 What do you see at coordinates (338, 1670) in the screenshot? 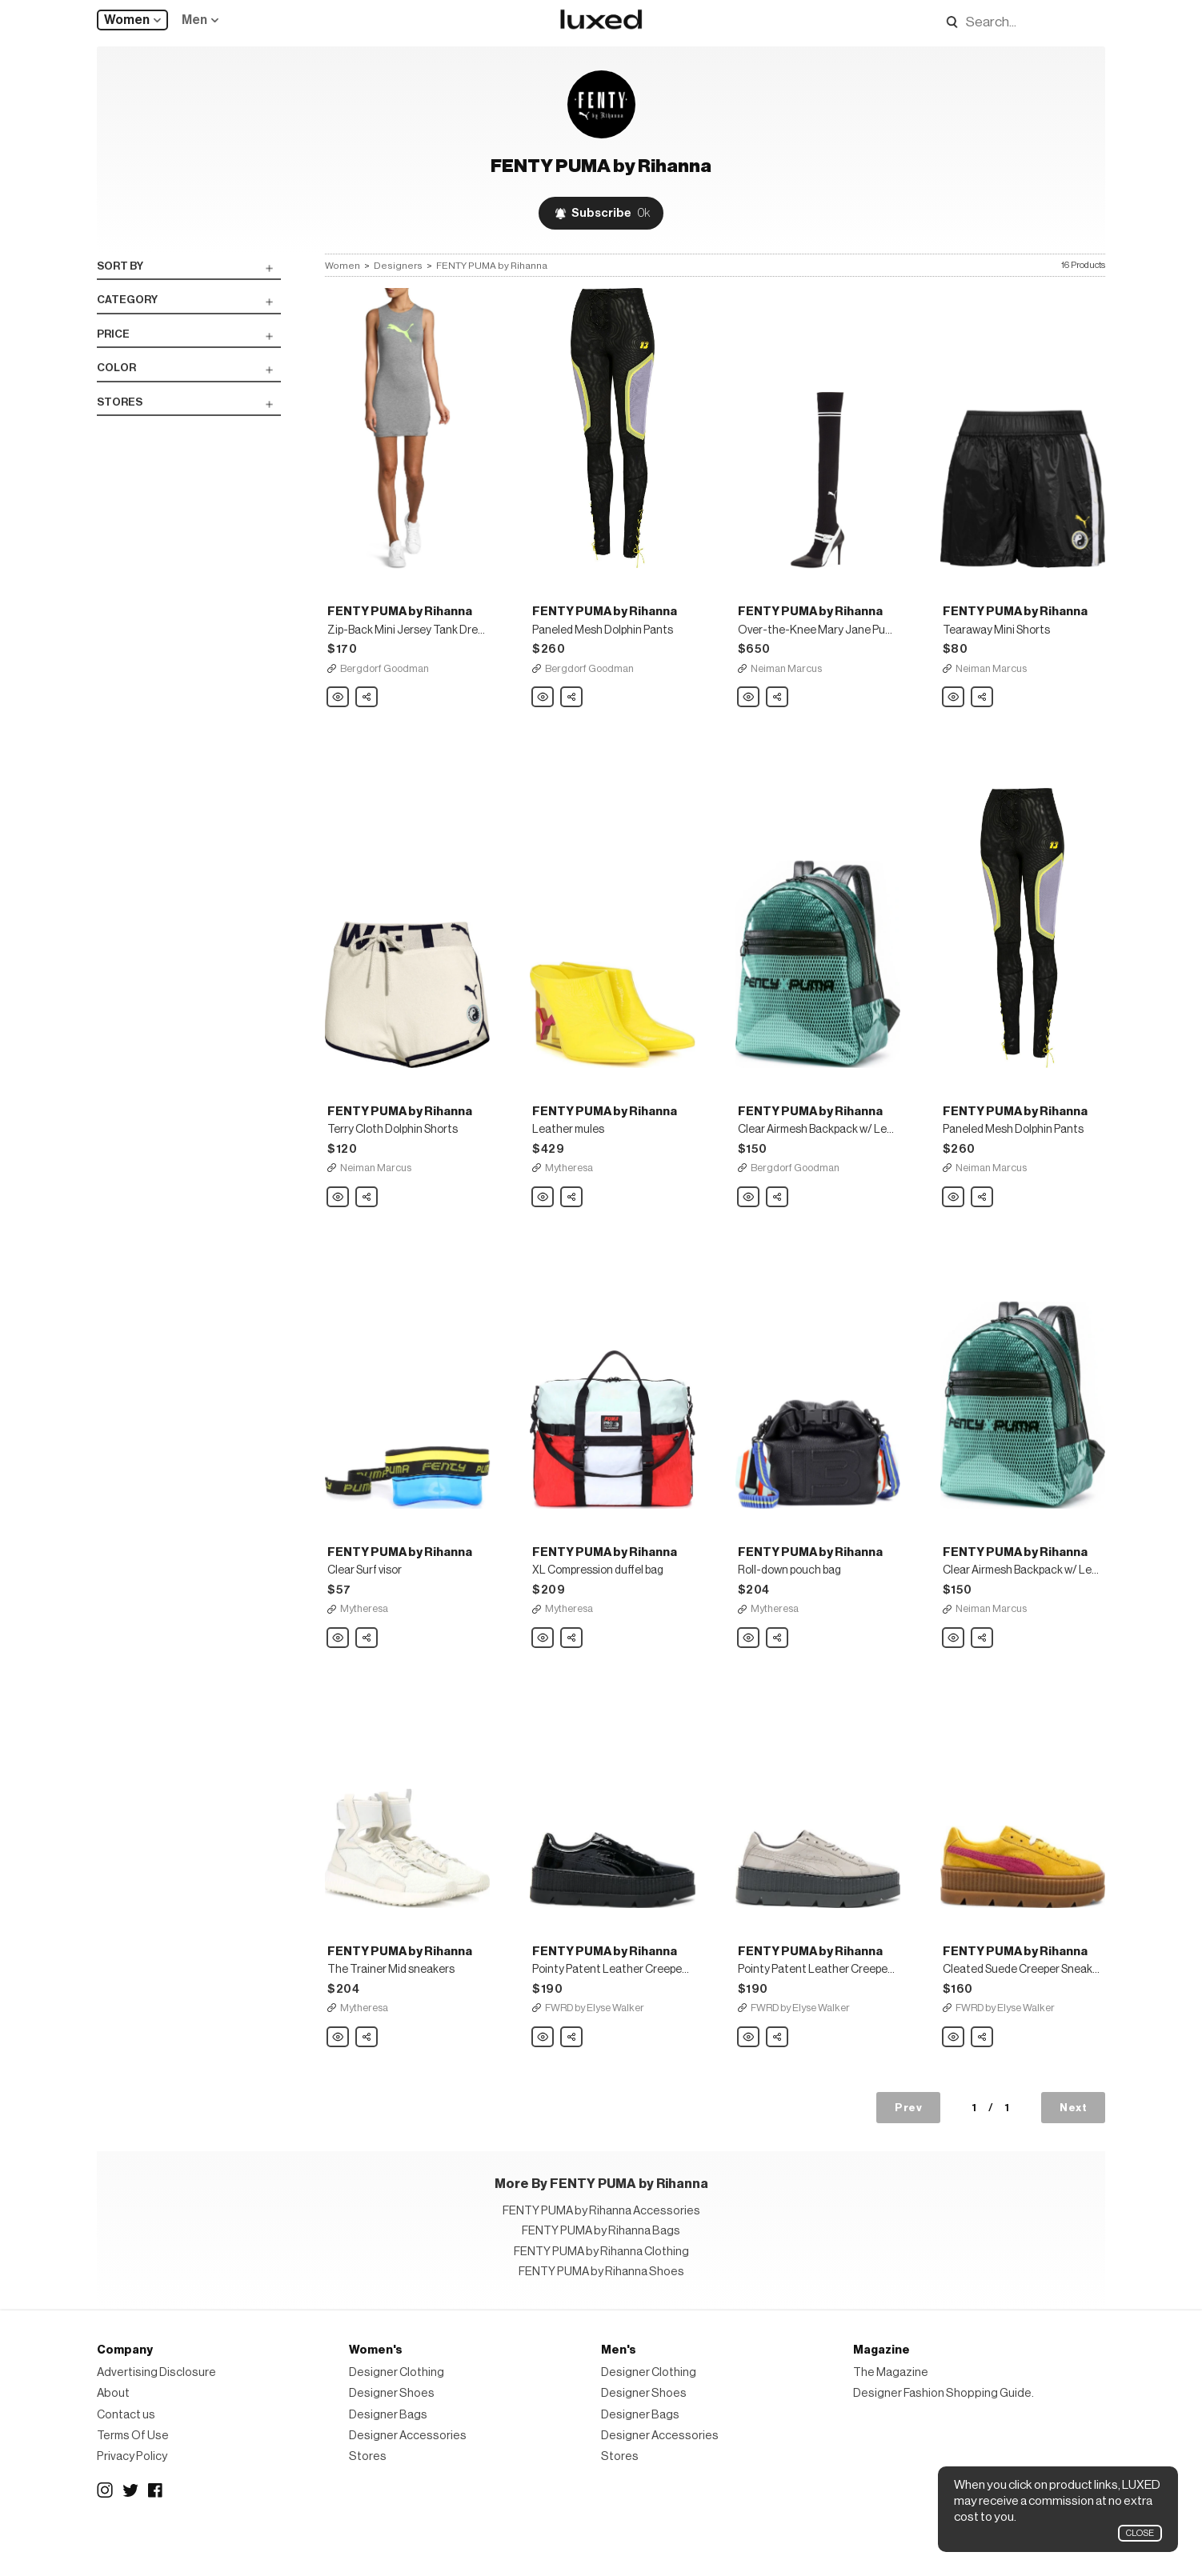
I see `FENTY PUMA by Rihanna Clear Surf visor` at bounding box center [338, 1670].